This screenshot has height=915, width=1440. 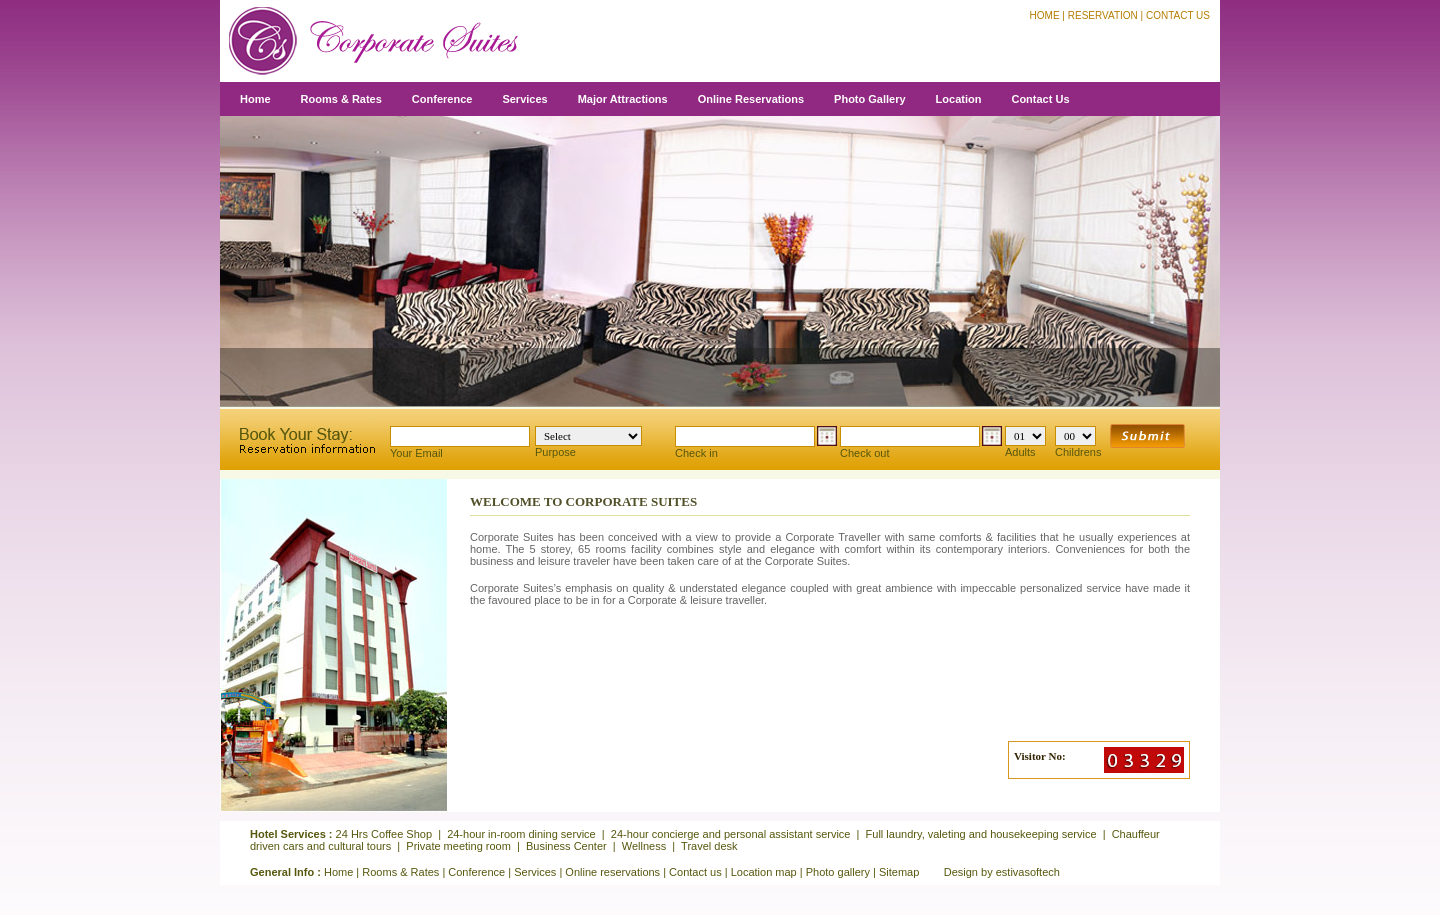 I want to click on Purpose, so click(x=588, y=442).